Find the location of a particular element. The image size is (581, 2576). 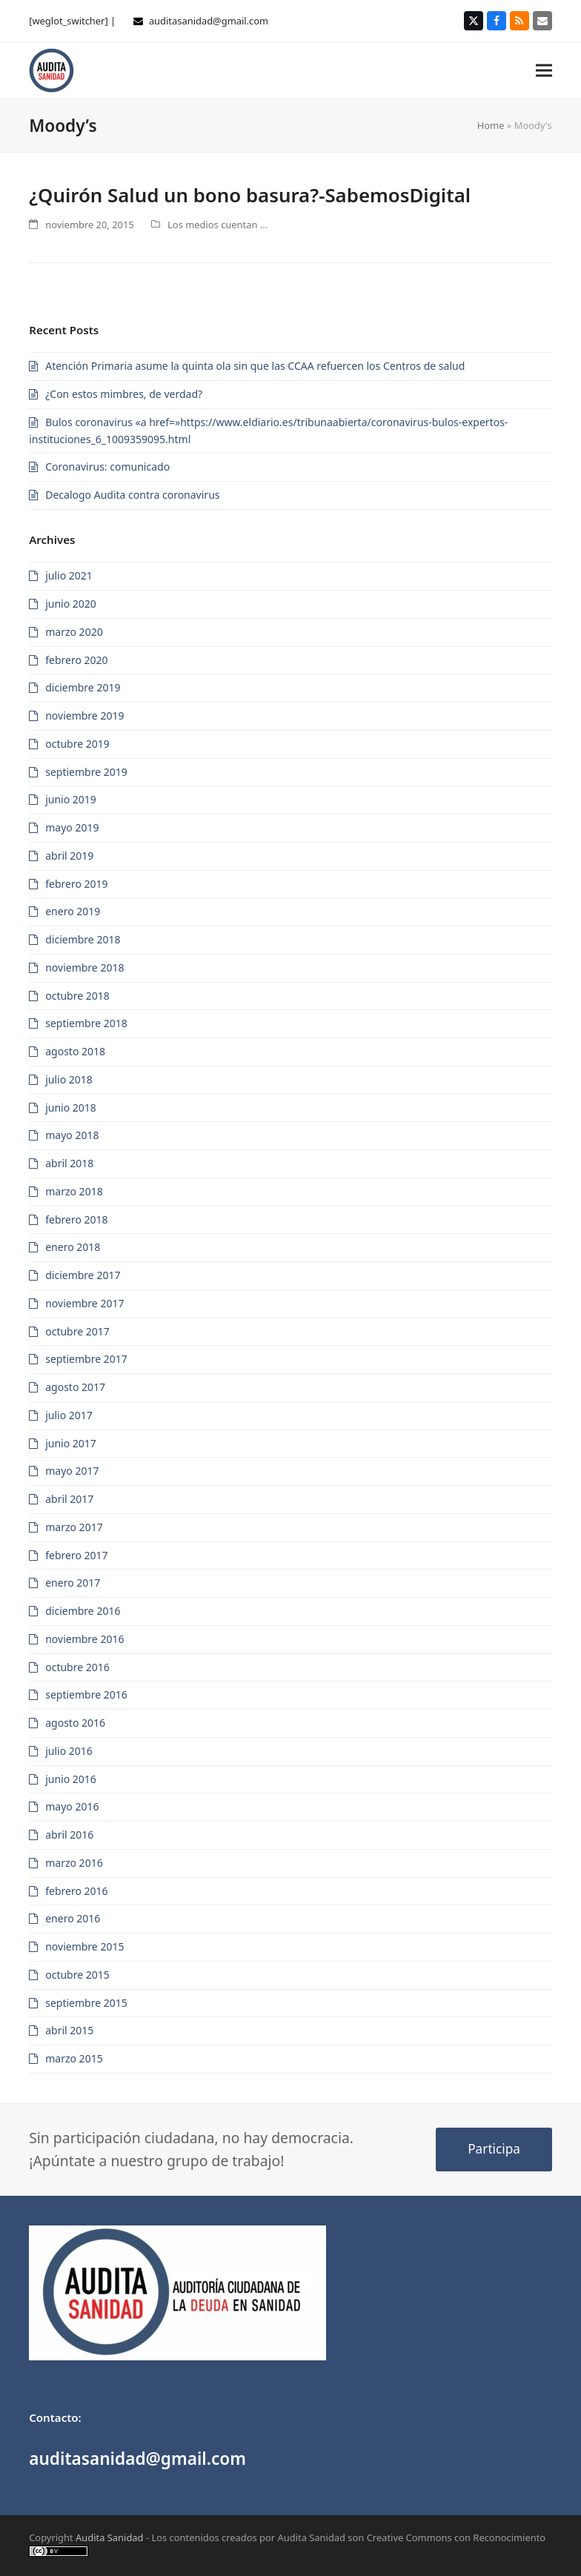

abril 2019 is located at coordinates (69, 856).